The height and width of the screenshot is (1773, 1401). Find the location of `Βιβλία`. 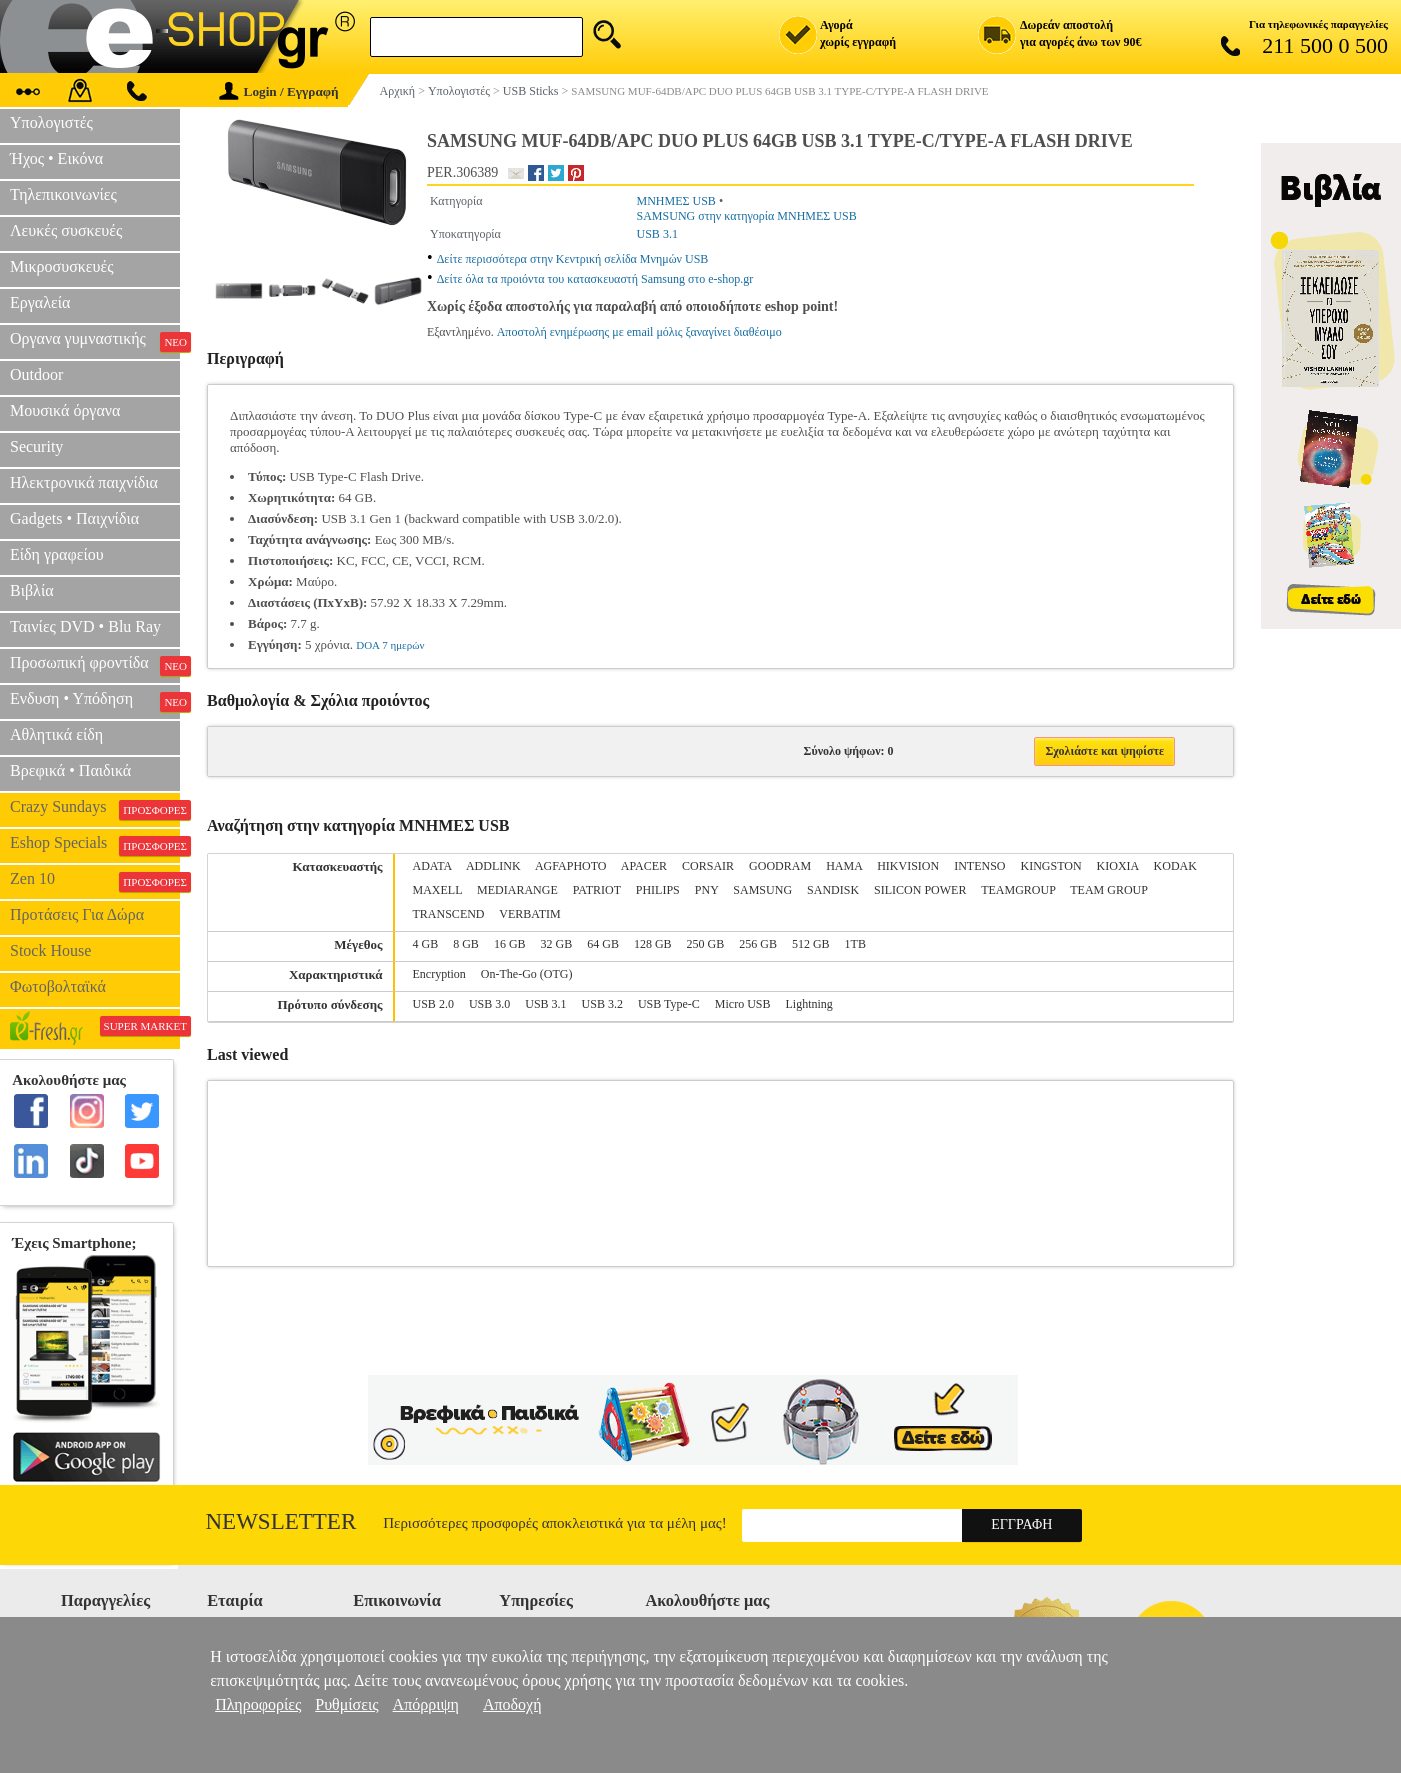

Βιβλία is located at coordinates (32, 590).